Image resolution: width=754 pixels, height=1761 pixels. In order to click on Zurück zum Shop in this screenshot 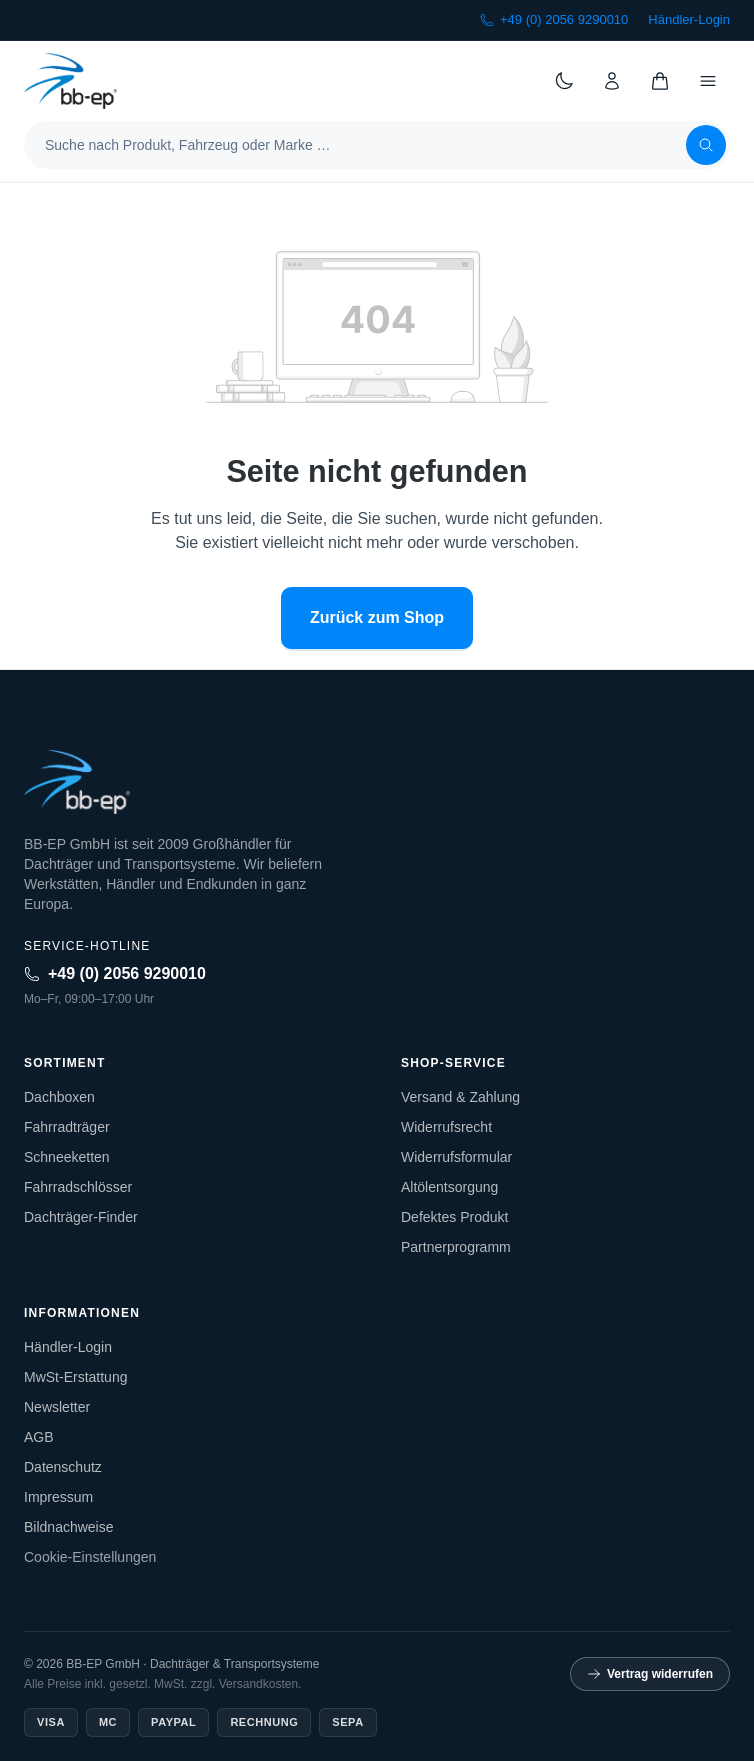, I will do `click(377, 617)`.